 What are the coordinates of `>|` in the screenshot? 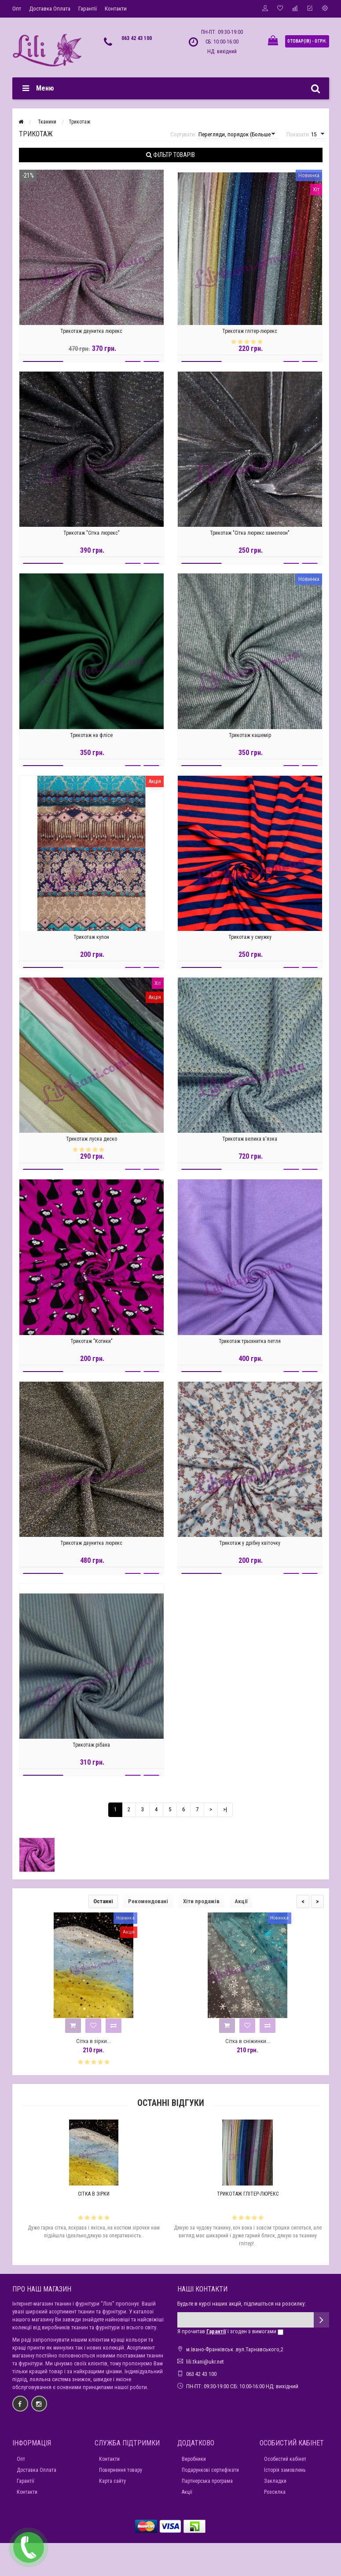 It's located at (225, 1809).